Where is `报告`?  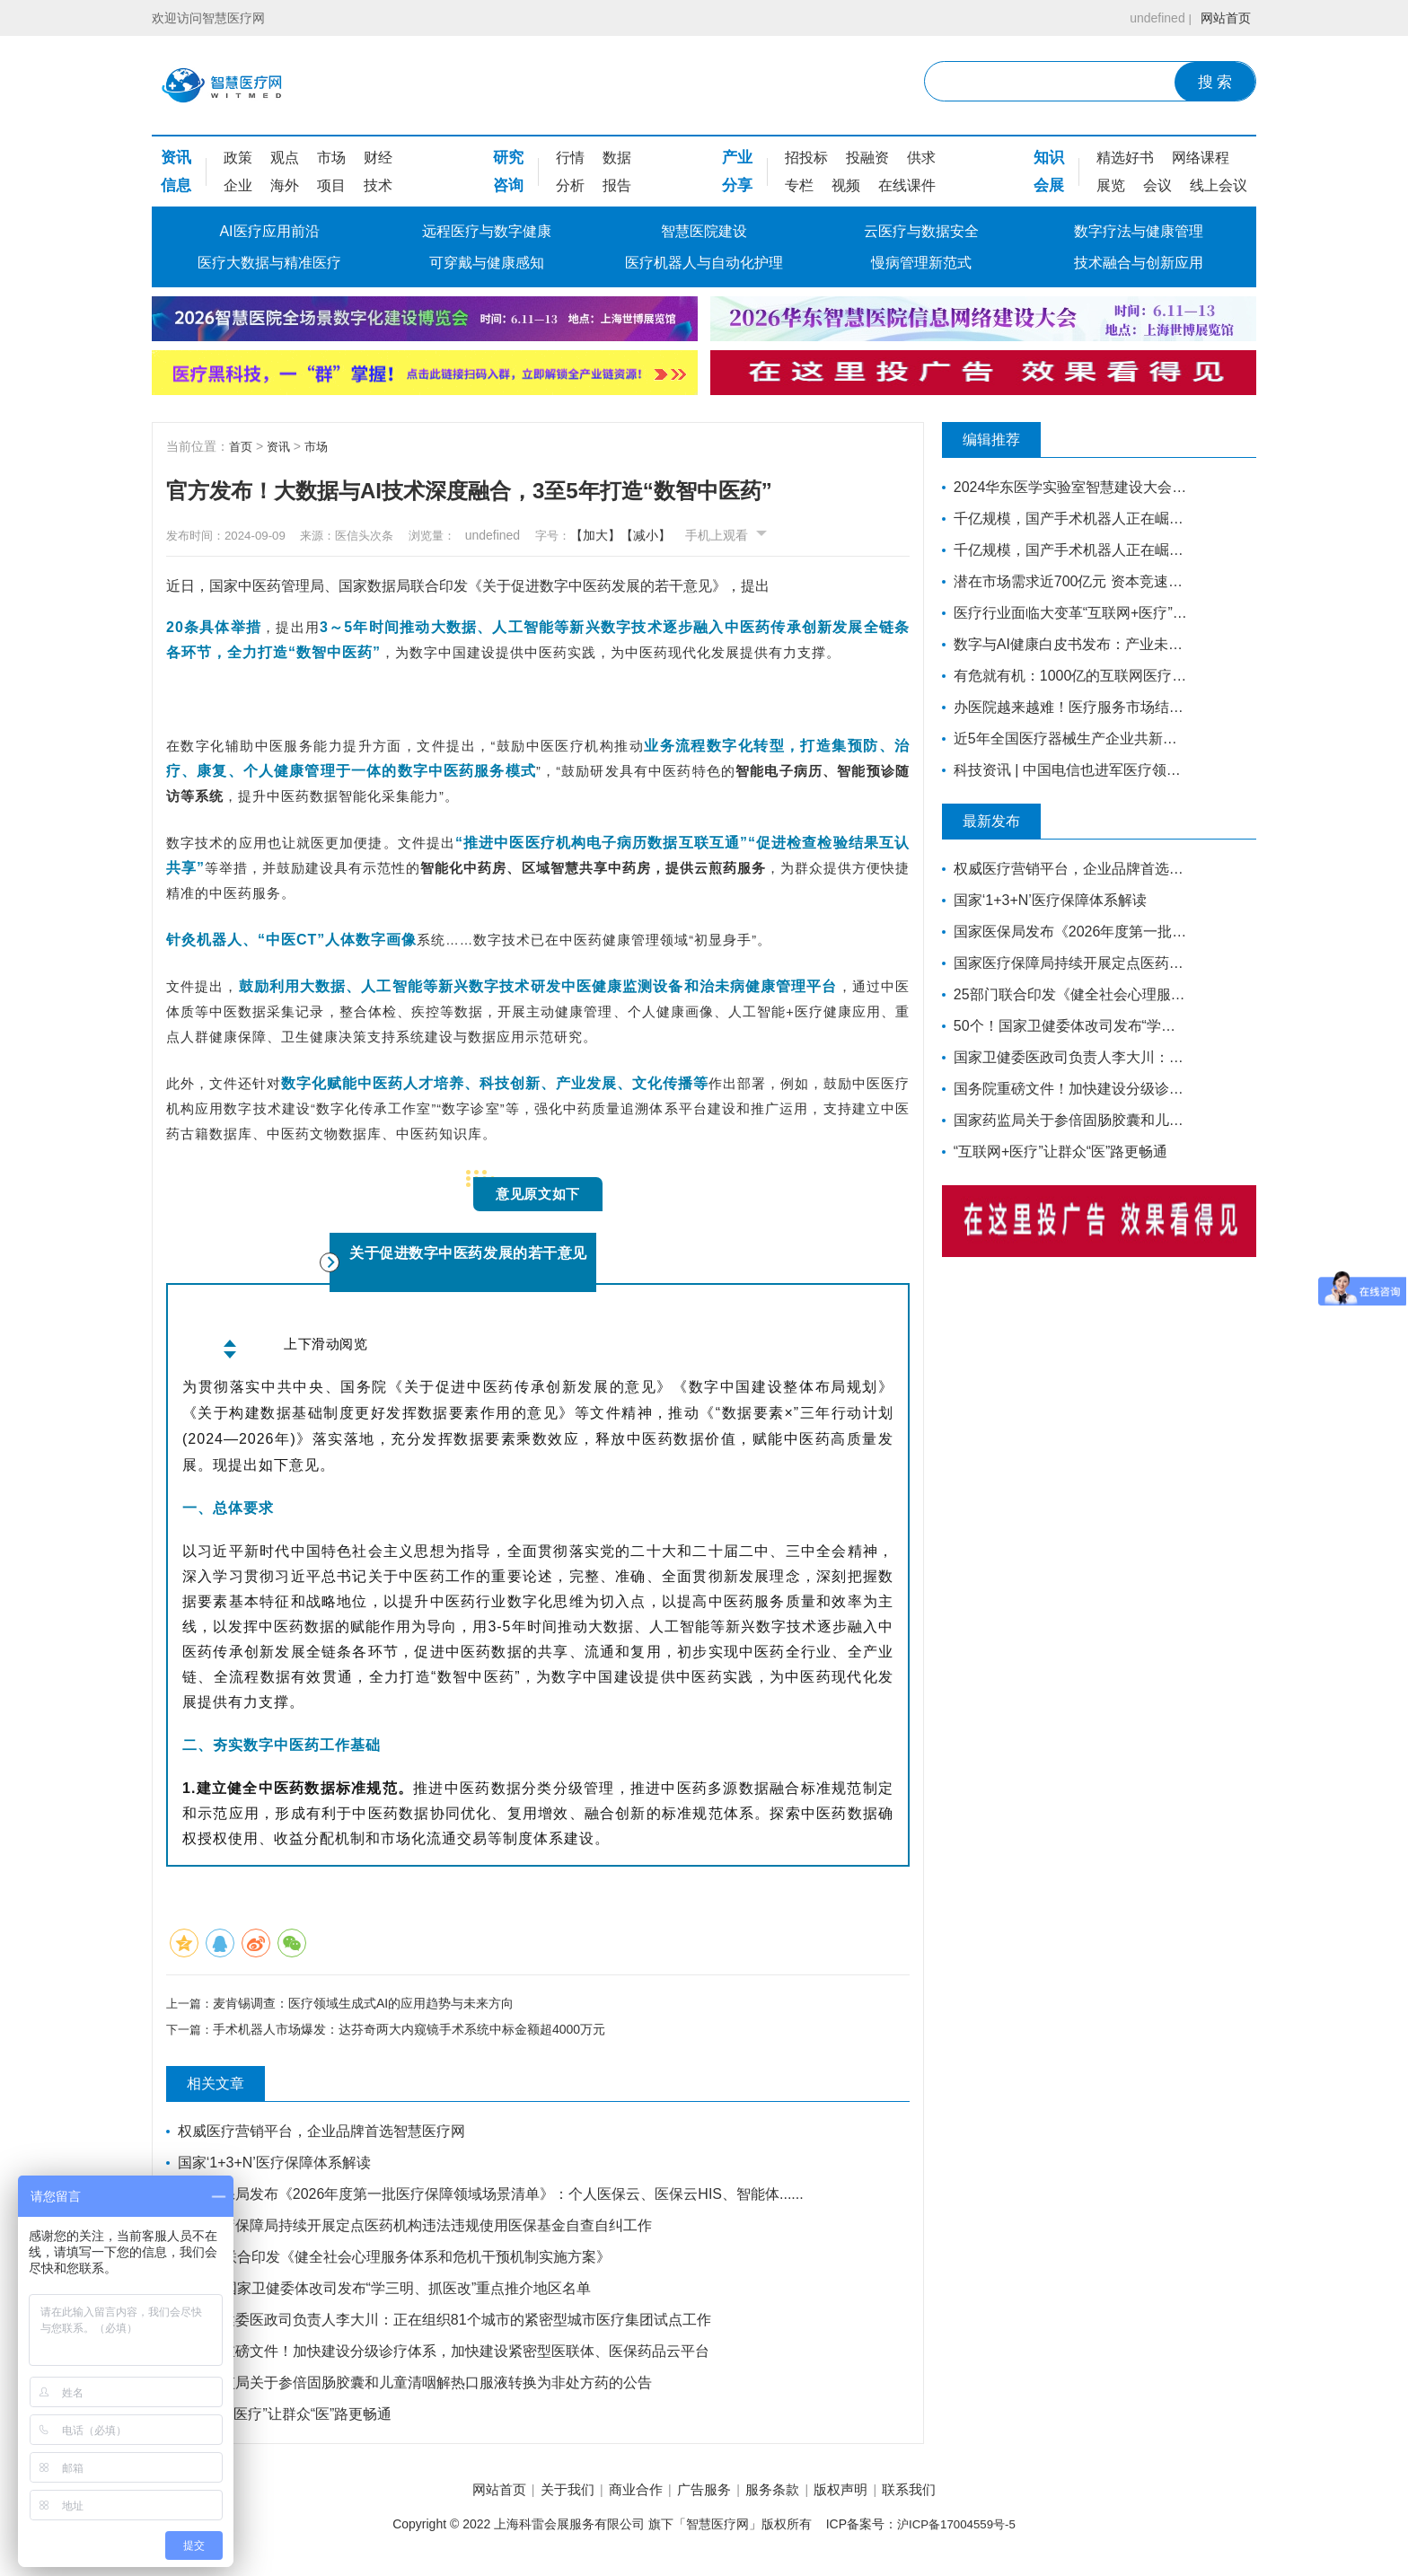 报告 is located at coordinates (617, 185).